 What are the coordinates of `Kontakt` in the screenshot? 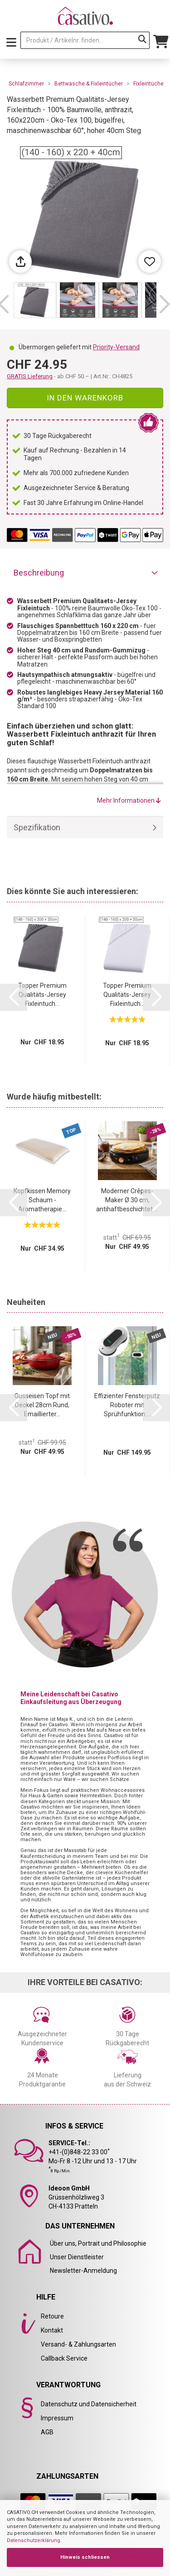 It's located at (52, 2330).